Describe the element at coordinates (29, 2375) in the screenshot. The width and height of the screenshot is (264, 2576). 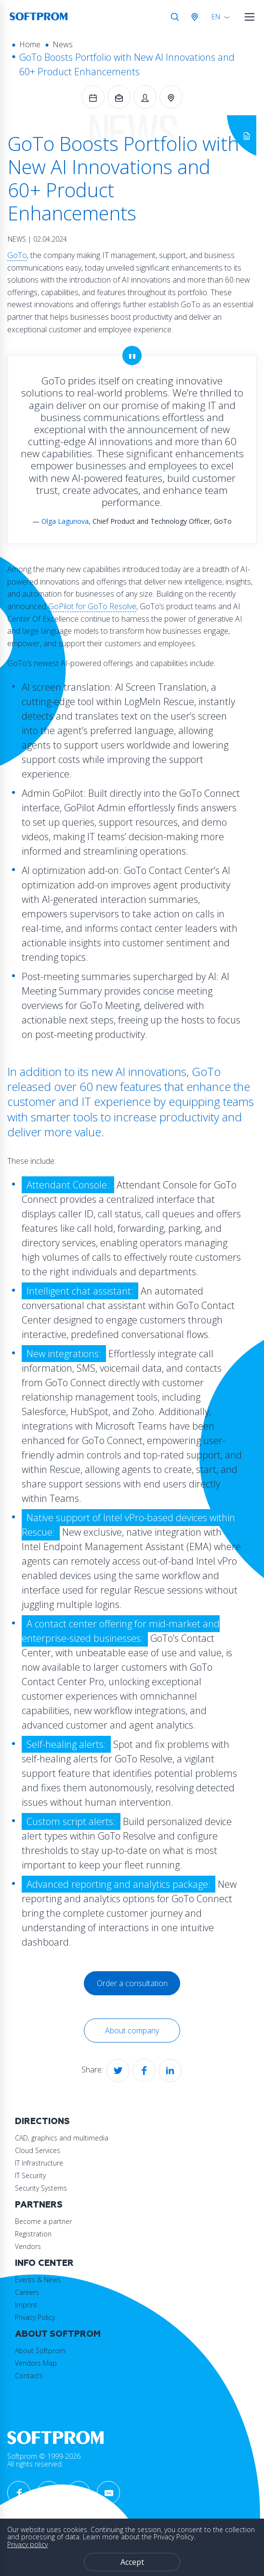
I see `Contacts` at that location.